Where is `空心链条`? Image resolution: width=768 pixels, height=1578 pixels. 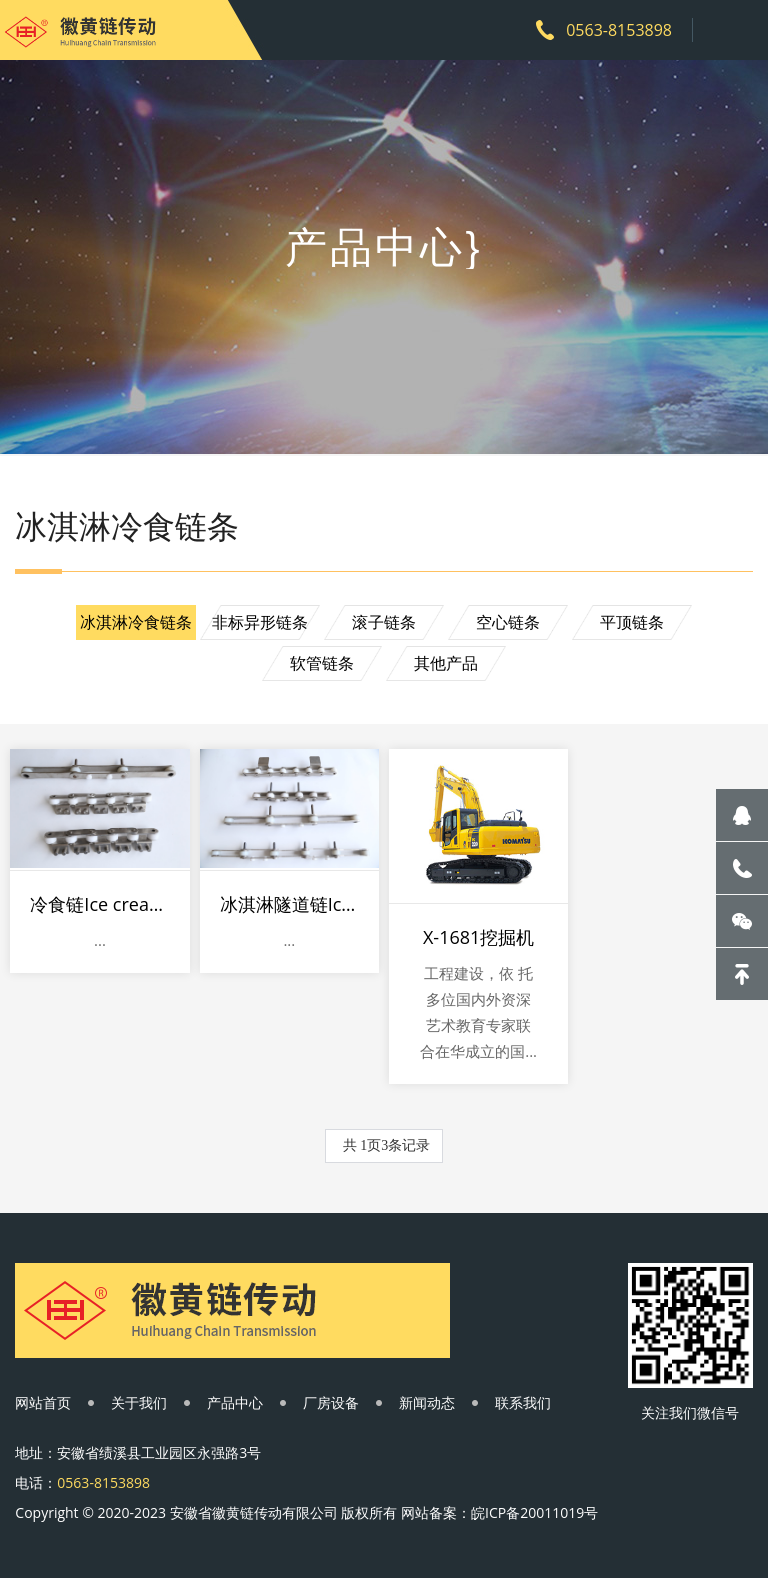 空心链条 is located at coordinates (508, 622).